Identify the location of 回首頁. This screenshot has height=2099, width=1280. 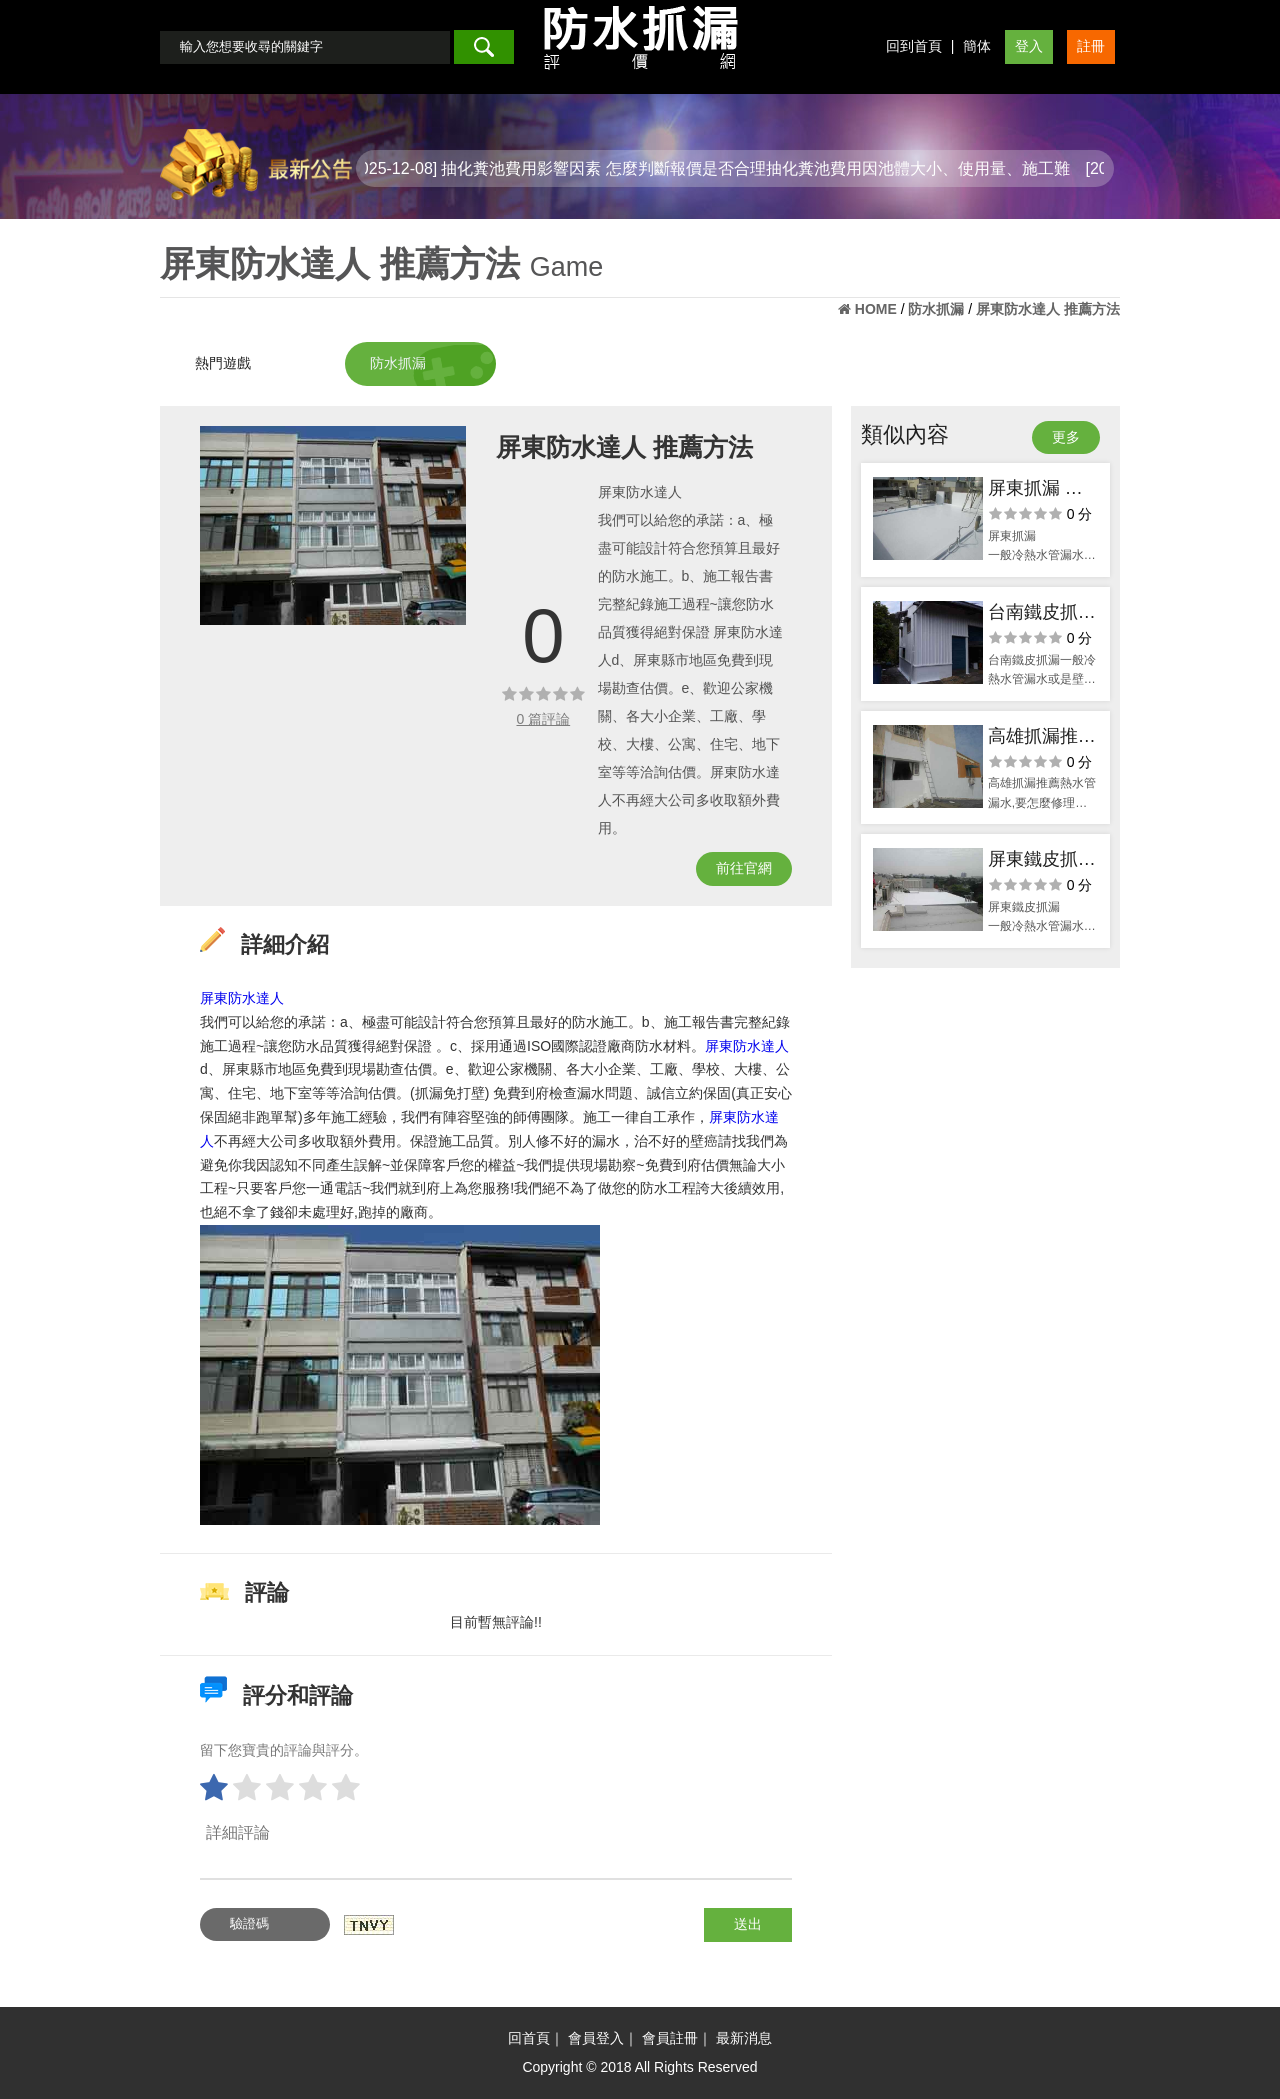
(529, 2038).